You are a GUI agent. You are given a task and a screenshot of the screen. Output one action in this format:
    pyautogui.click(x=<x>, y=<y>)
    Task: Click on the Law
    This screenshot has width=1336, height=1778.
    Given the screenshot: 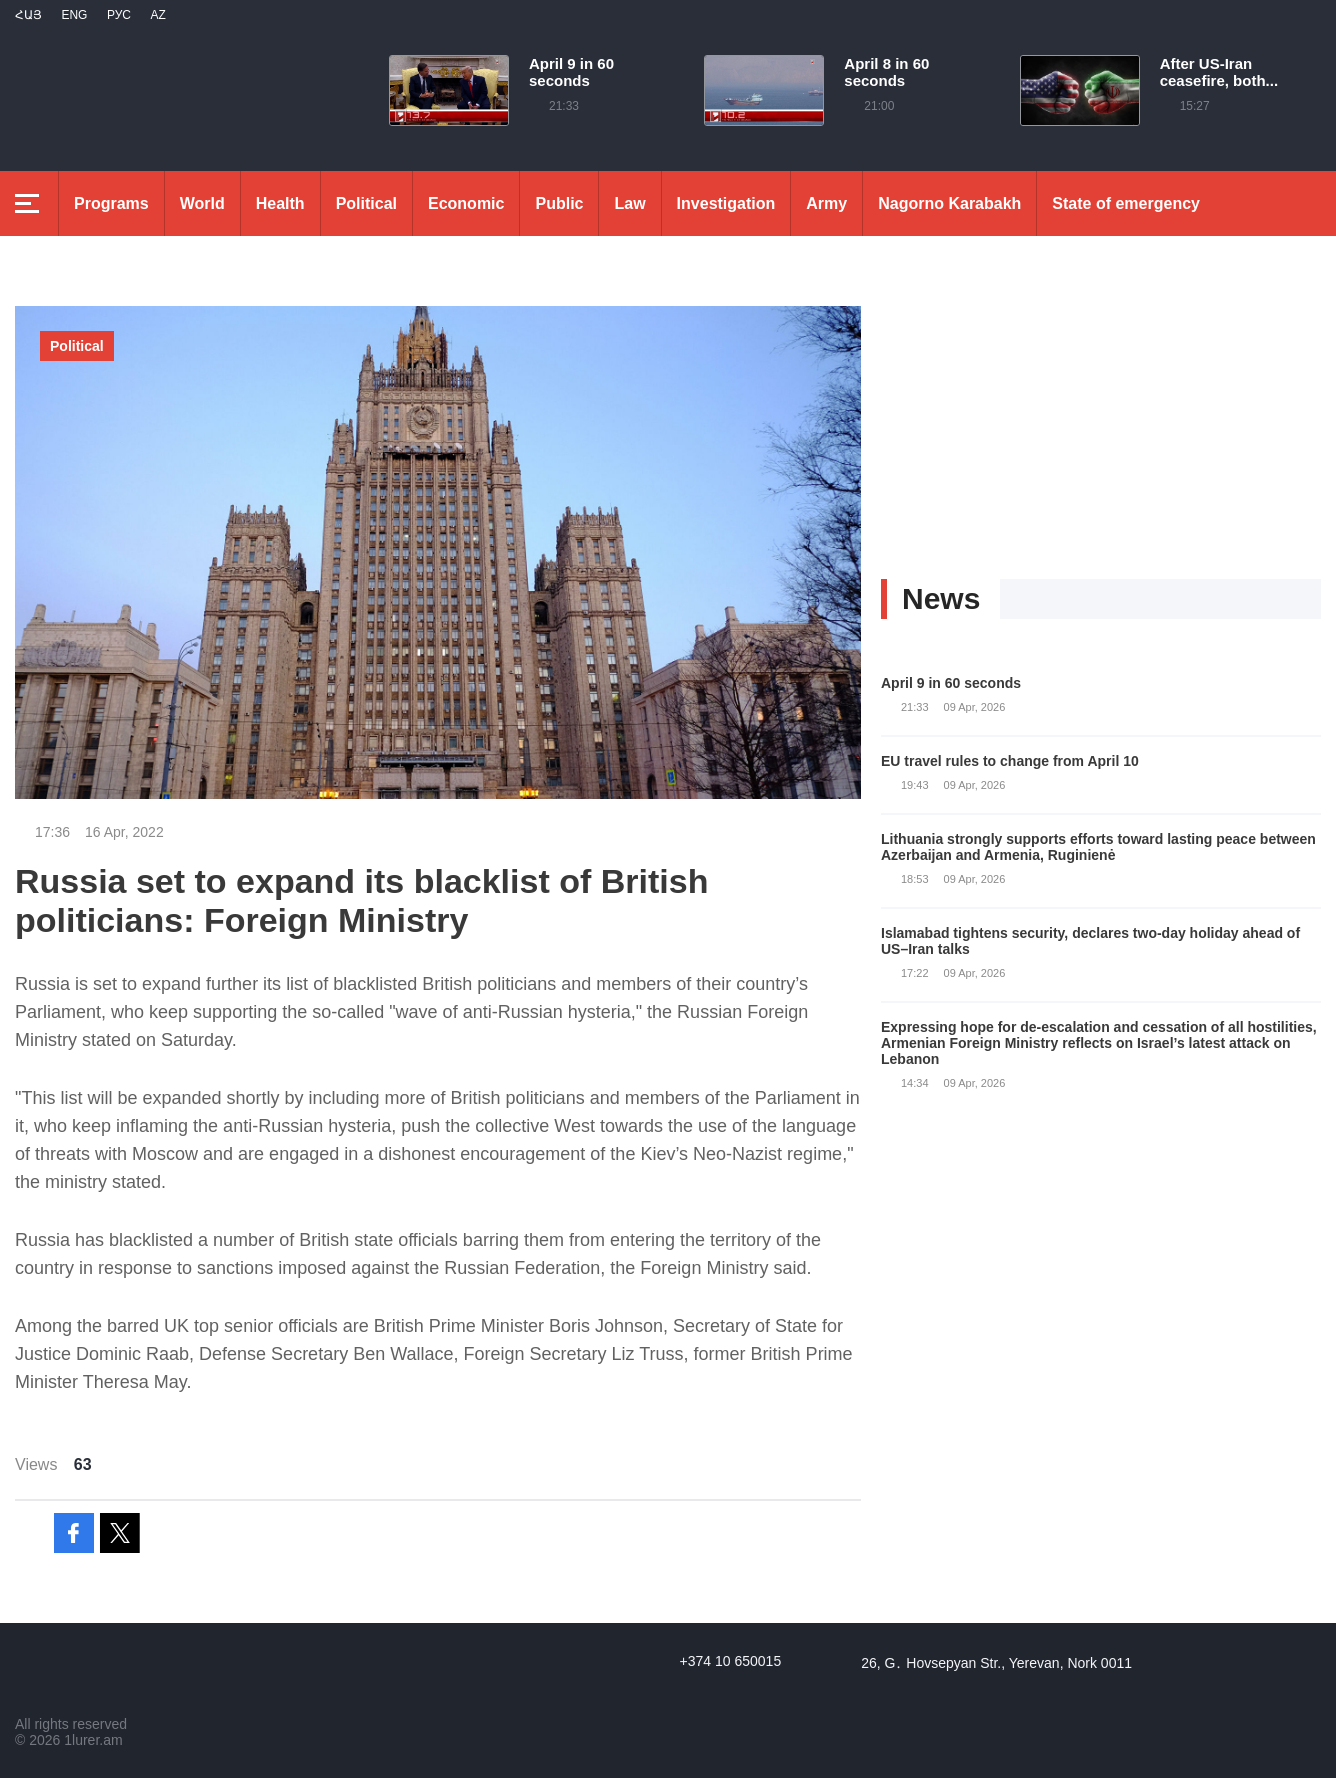 What is the action you would take?
    pyautogui.click(x=629, y=203)
    